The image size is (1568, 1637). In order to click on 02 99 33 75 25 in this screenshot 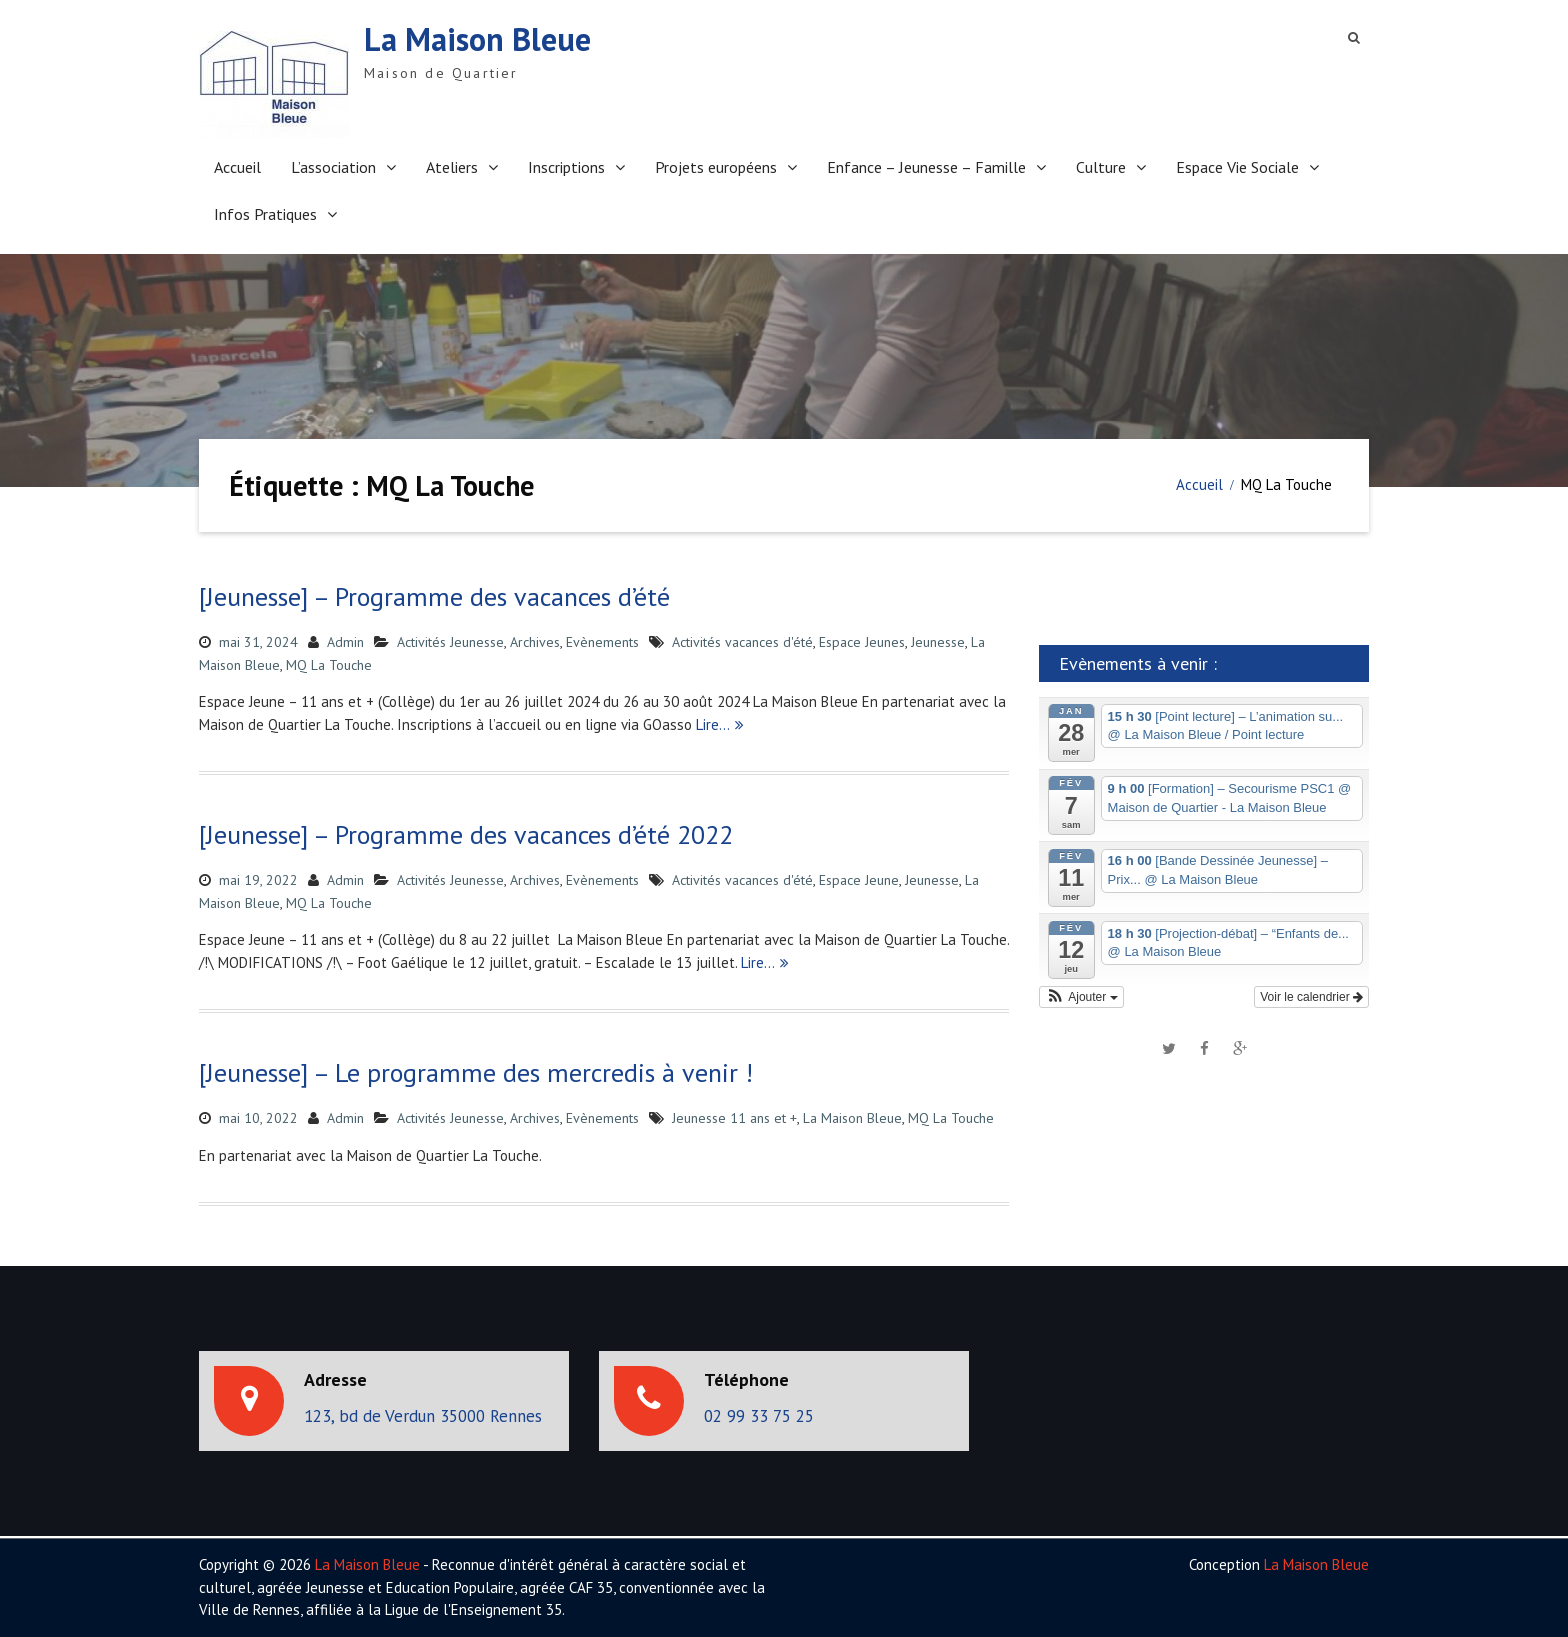, I will do `click(759, 1416)`.